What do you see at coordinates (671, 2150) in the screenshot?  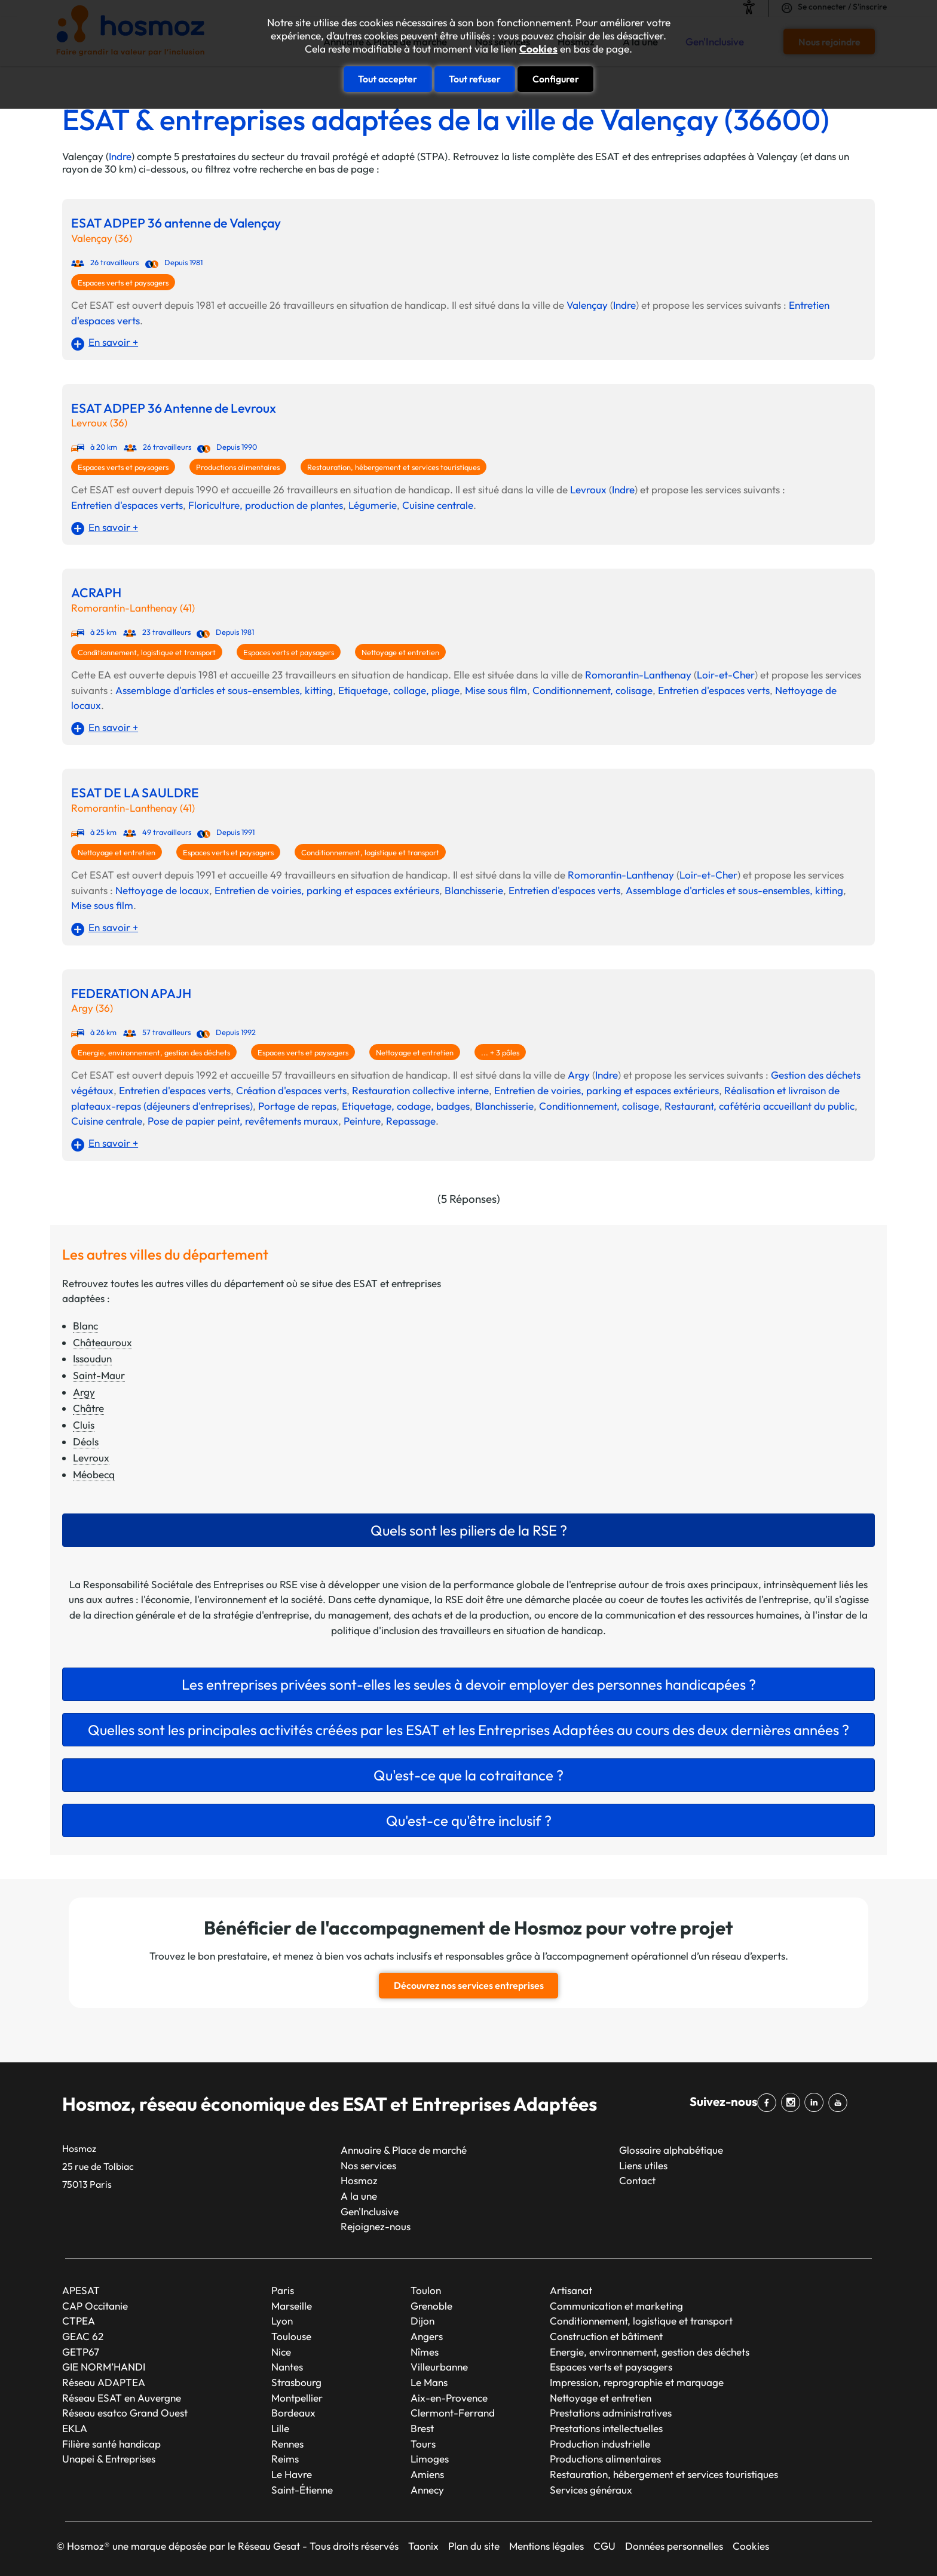 I see `Glossaire alphabétique` at bounding box center [671, 2150].